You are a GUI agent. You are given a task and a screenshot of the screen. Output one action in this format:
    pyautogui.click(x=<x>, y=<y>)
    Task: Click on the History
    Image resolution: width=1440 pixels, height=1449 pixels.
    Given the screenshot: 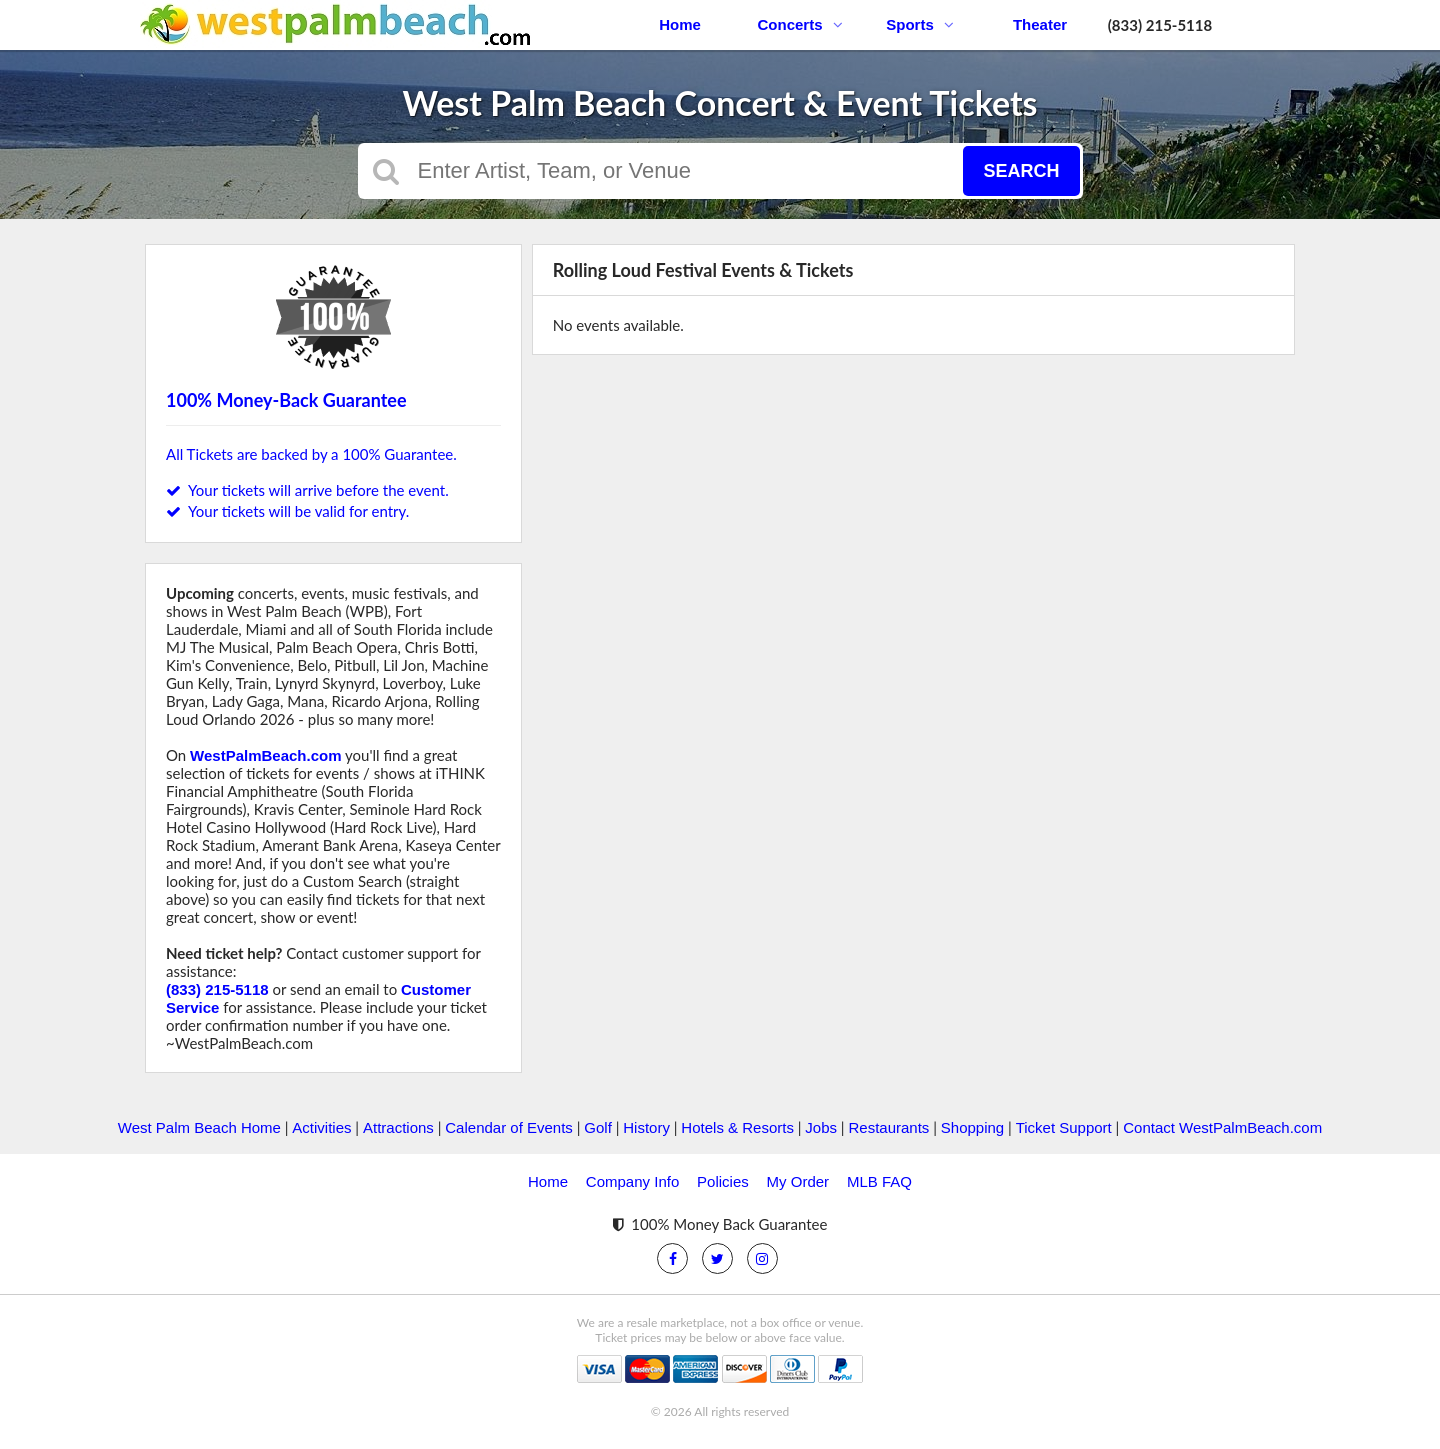 What is the action you would take?
    pyautogui.click(x=646, y=1127)
    